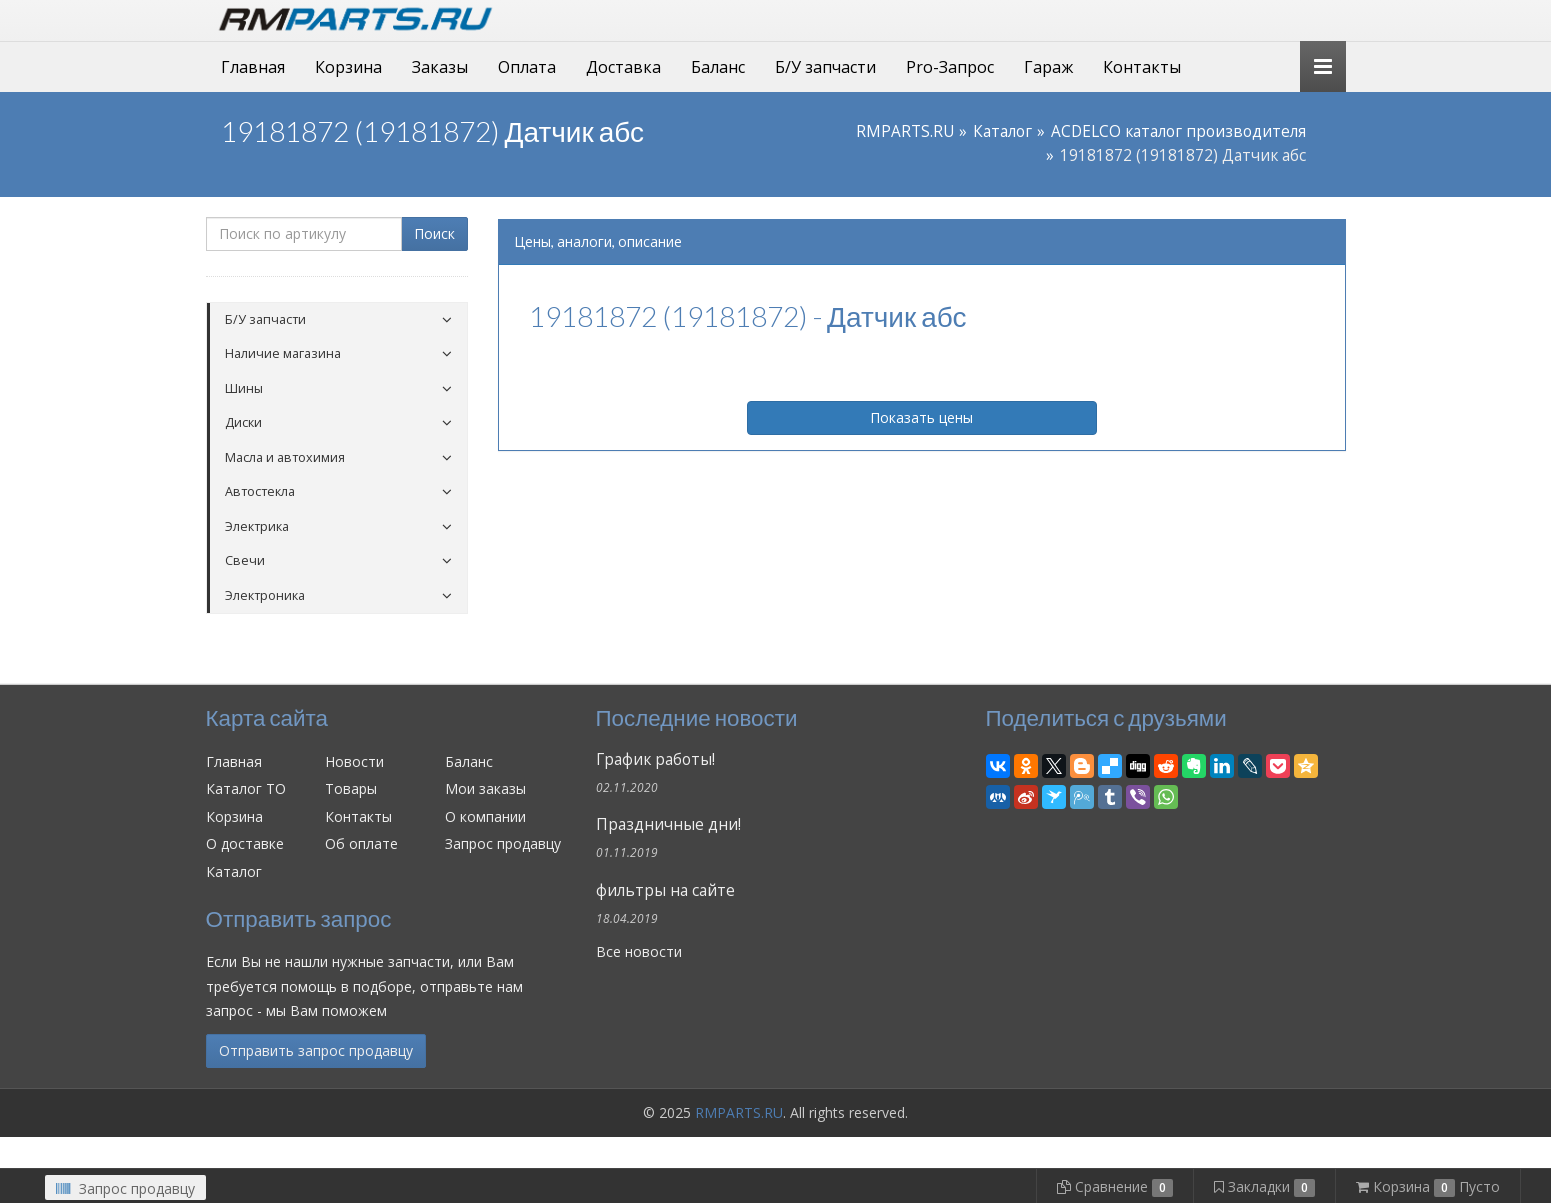  I want to click on Все новости, so click(639, 951).